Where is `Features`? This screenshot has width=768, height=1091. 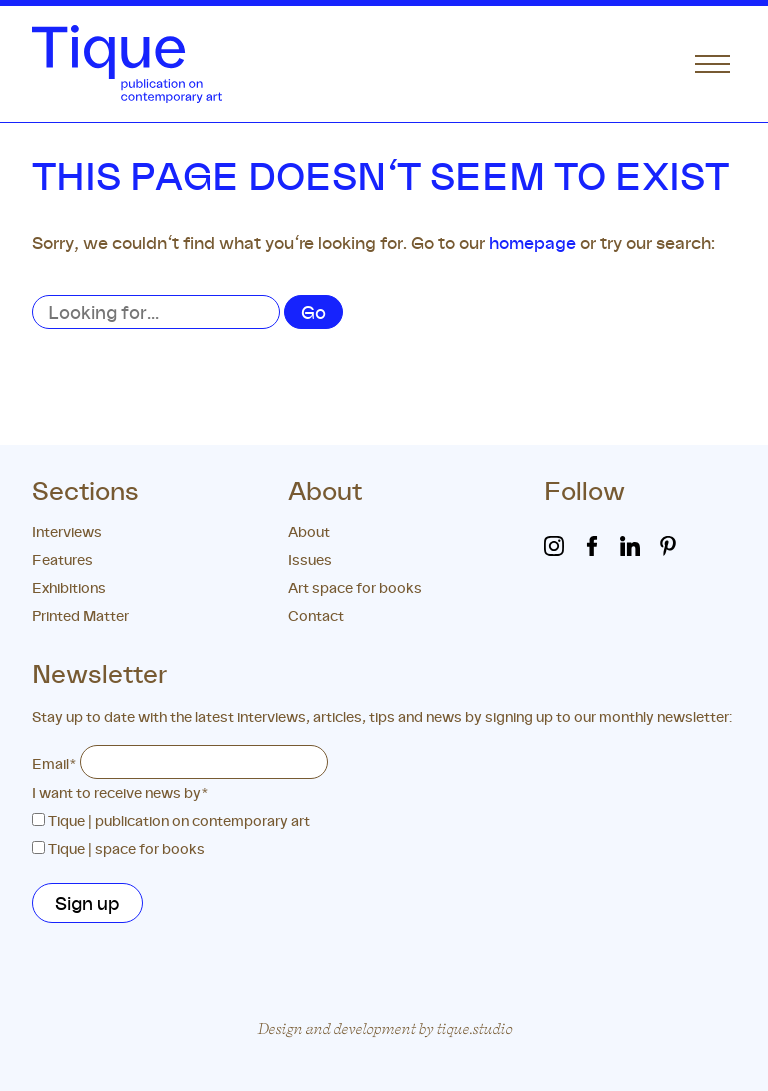 Features is located at coordinates (62, 559).